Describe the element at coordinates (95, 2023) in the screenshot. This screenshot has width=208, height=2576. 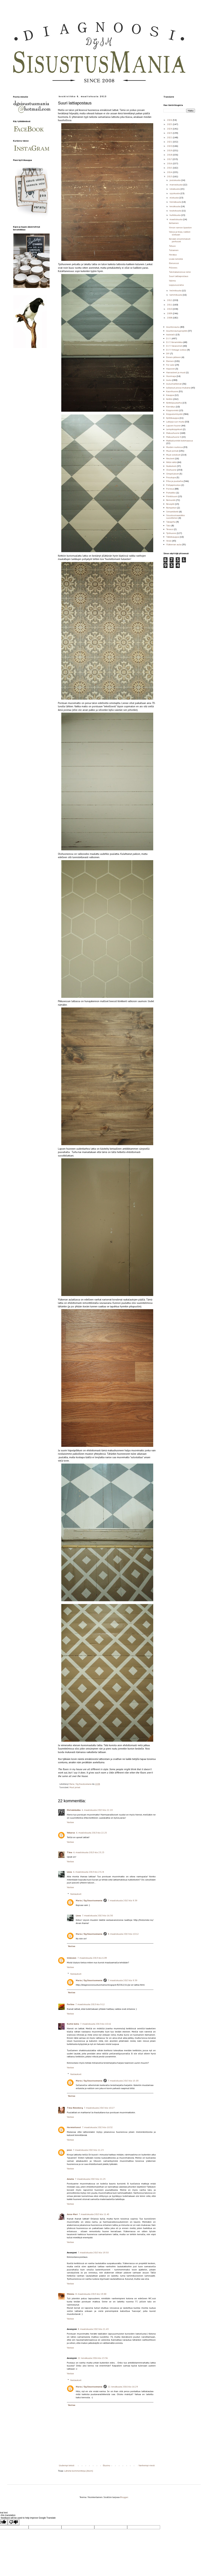
I see `7. maaliskuuta 2013 klo 10.16` at that location.